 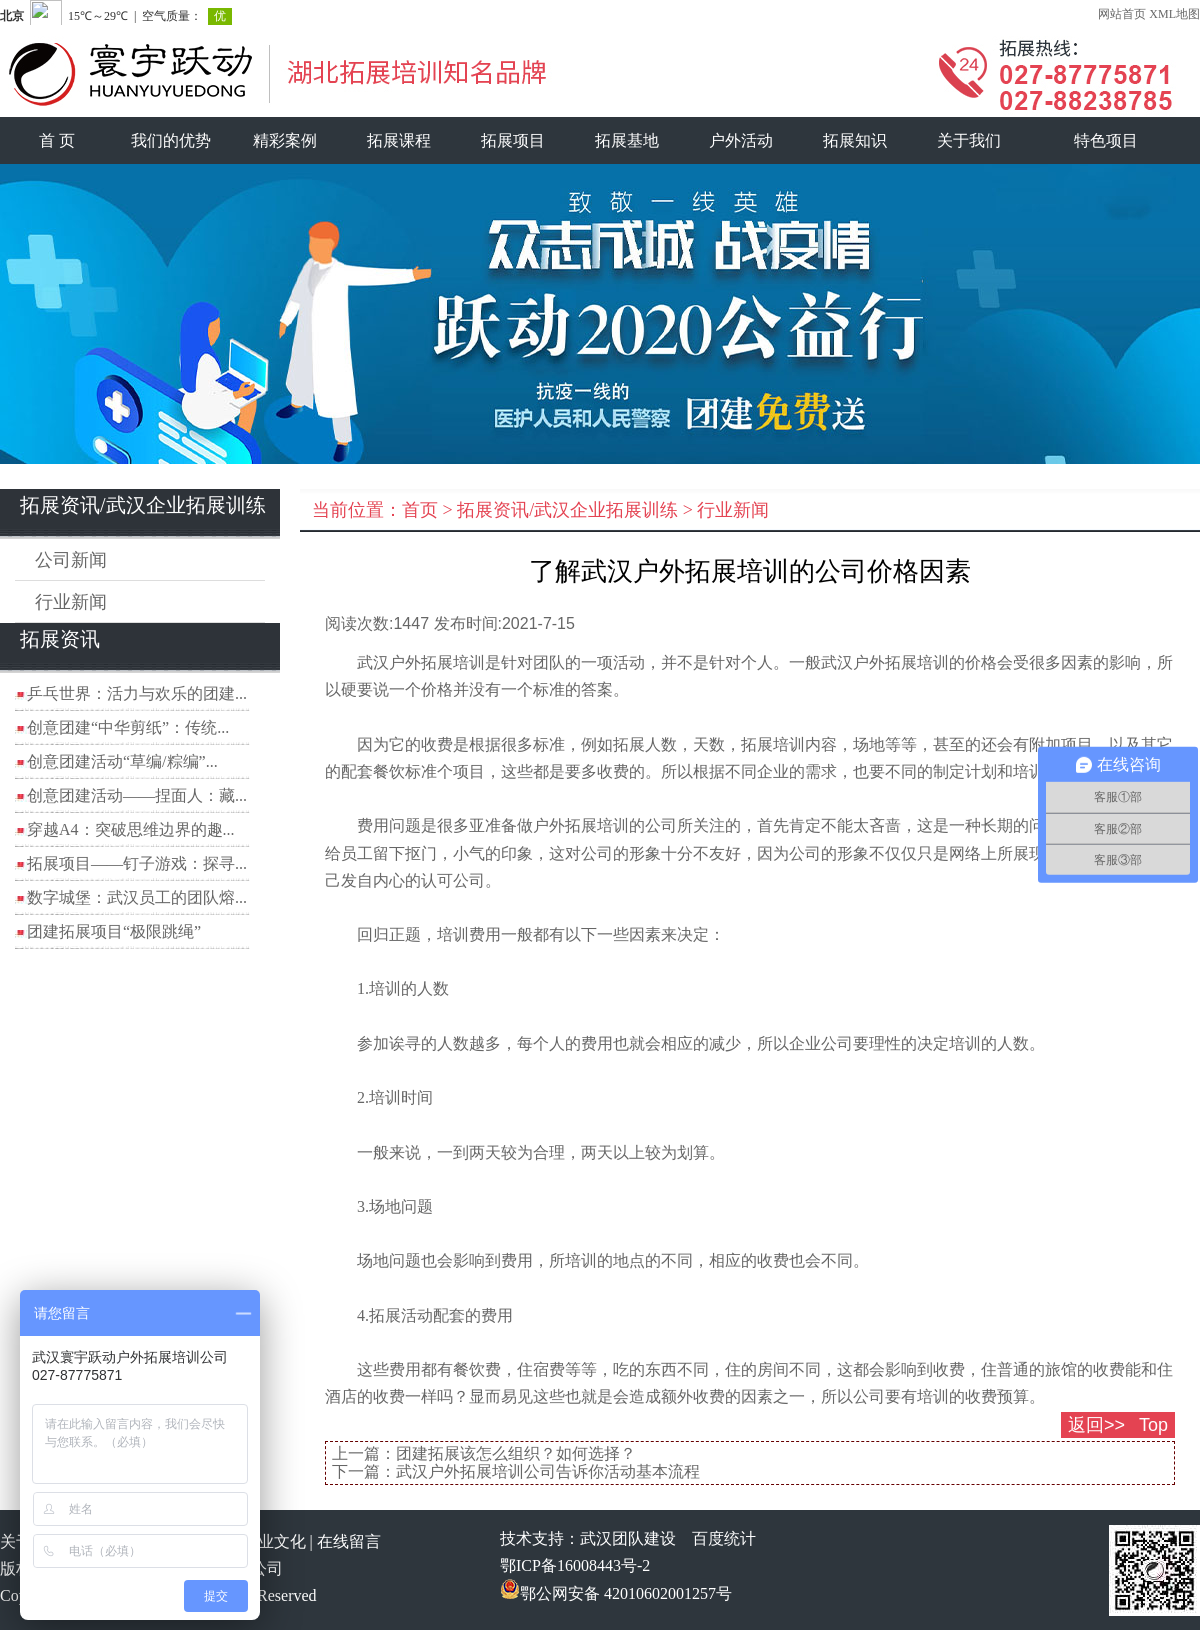 I want to click on 创意团建活动——捏面人：藏..., so click(x=137, y=795).